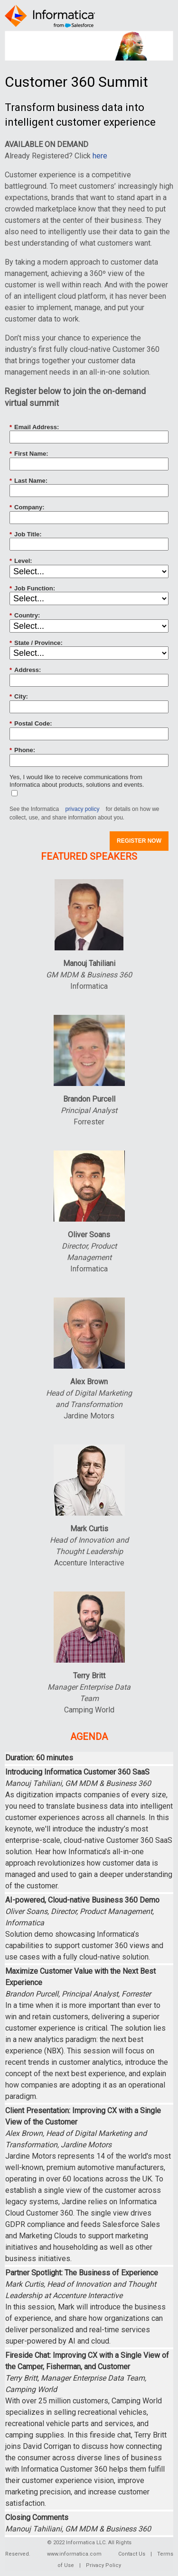  What do you see at coordinates (28, 454) in the screenshot?
I see `First Name:` at bounding box center [28, 454].